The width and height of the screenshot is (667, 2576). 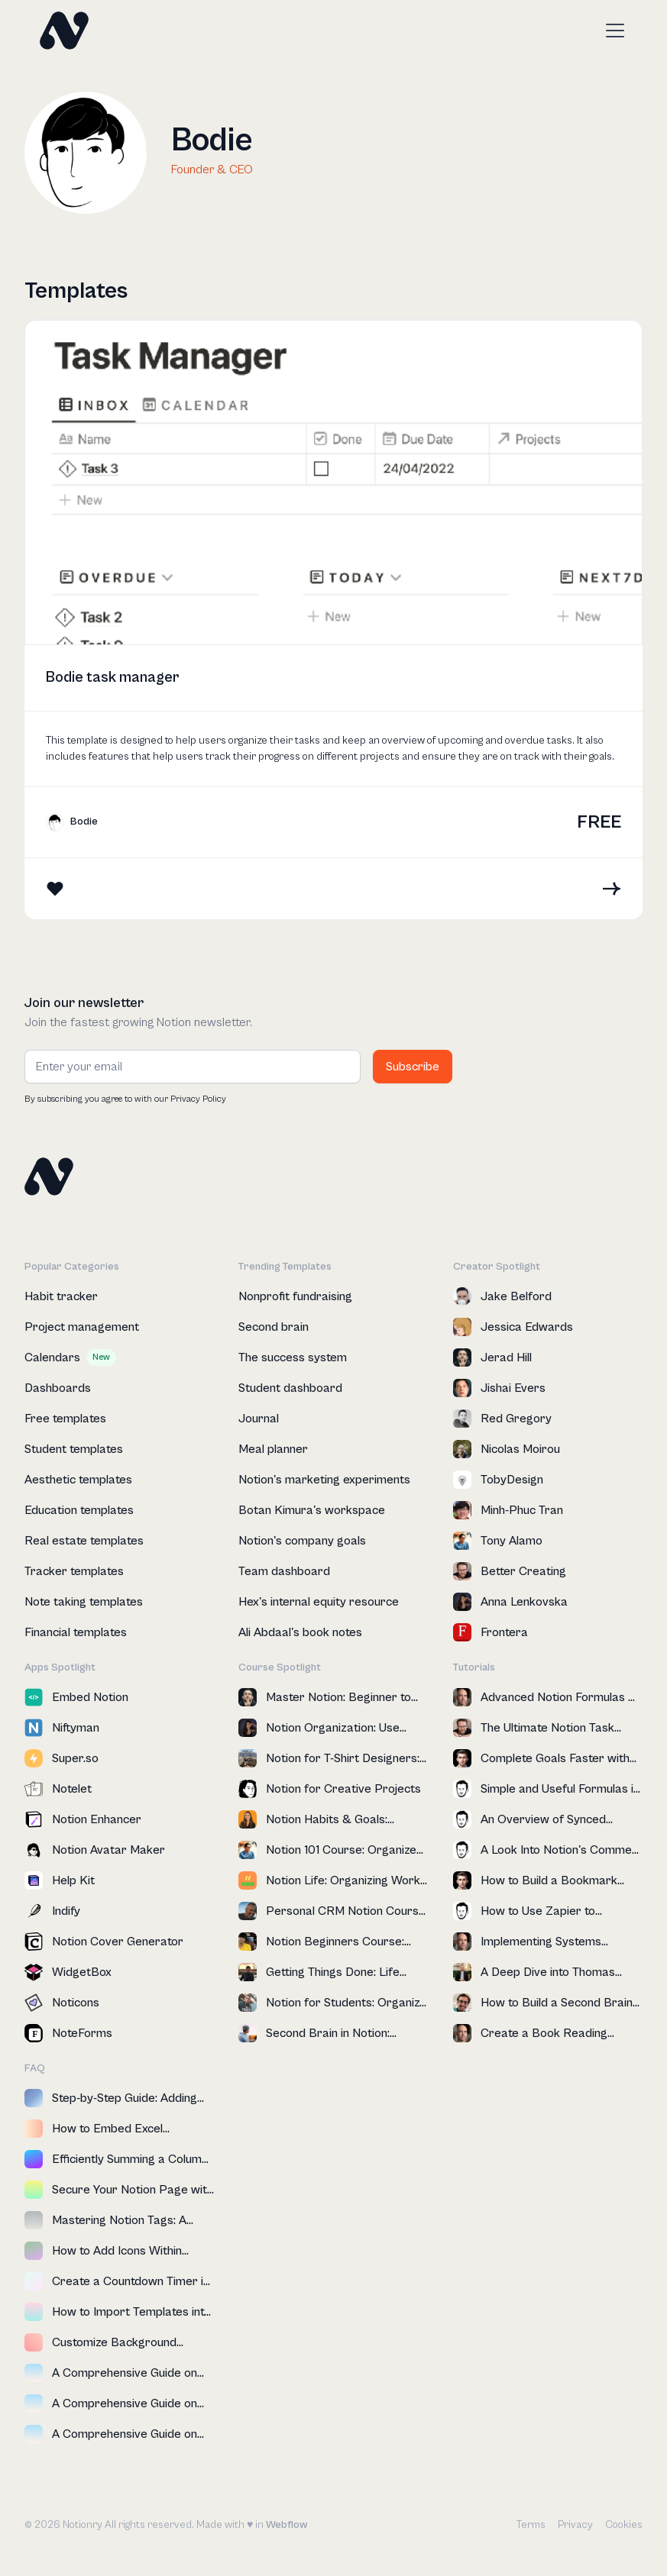 I want to click on Bodie task manager, so click(x=113, y=677).